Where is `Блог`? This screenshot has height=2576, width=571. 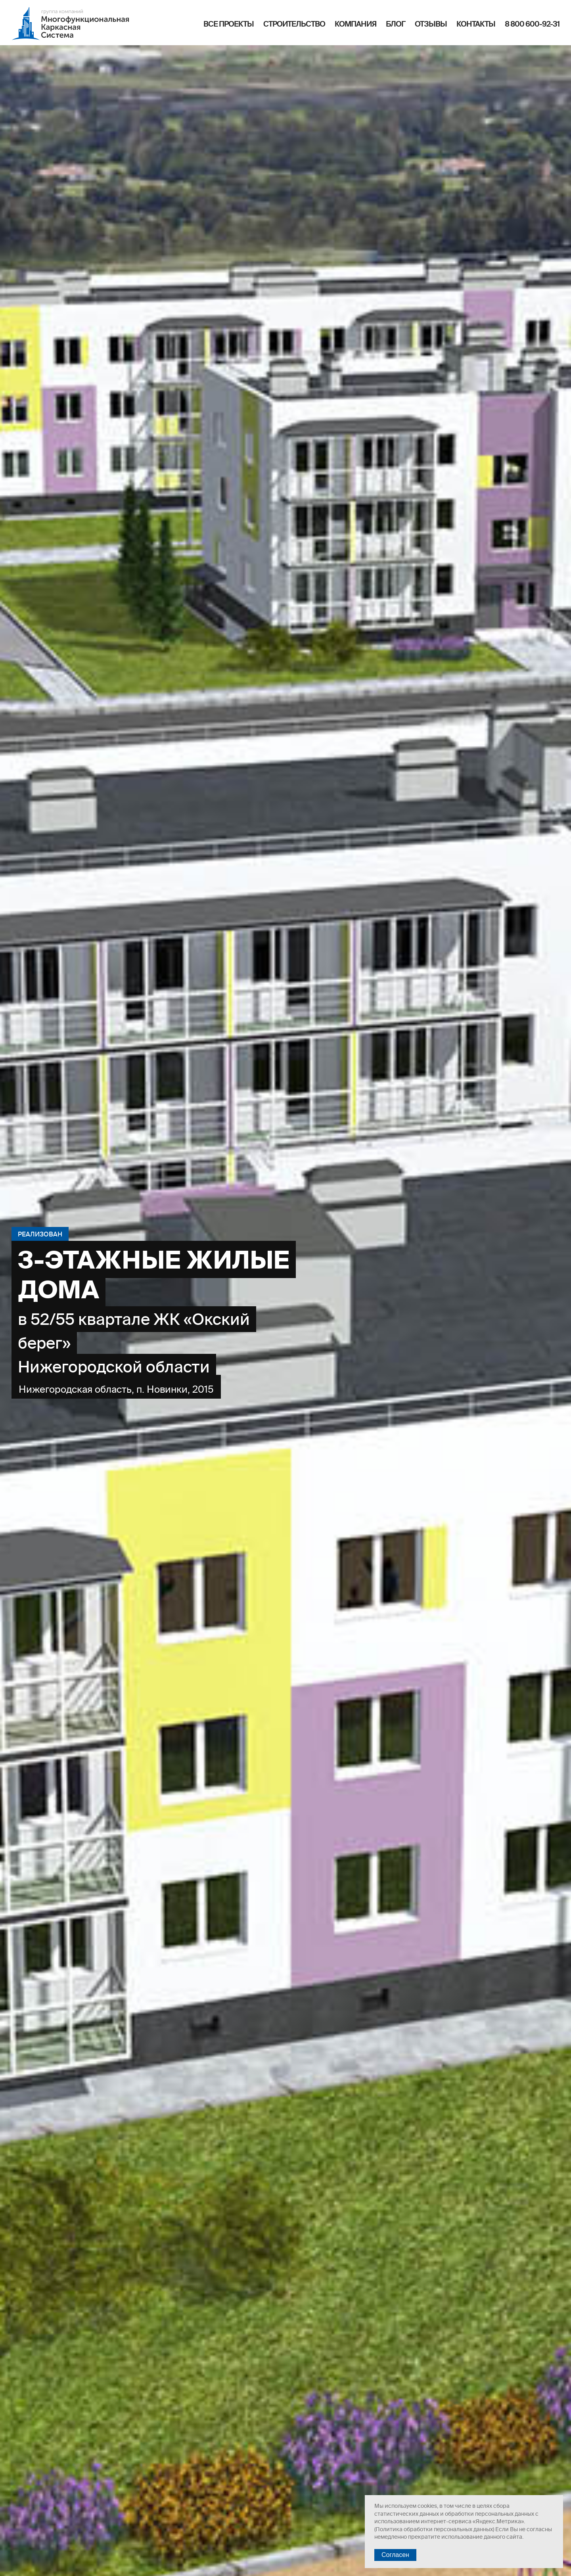 Блог is located at coordinates (395, 23).